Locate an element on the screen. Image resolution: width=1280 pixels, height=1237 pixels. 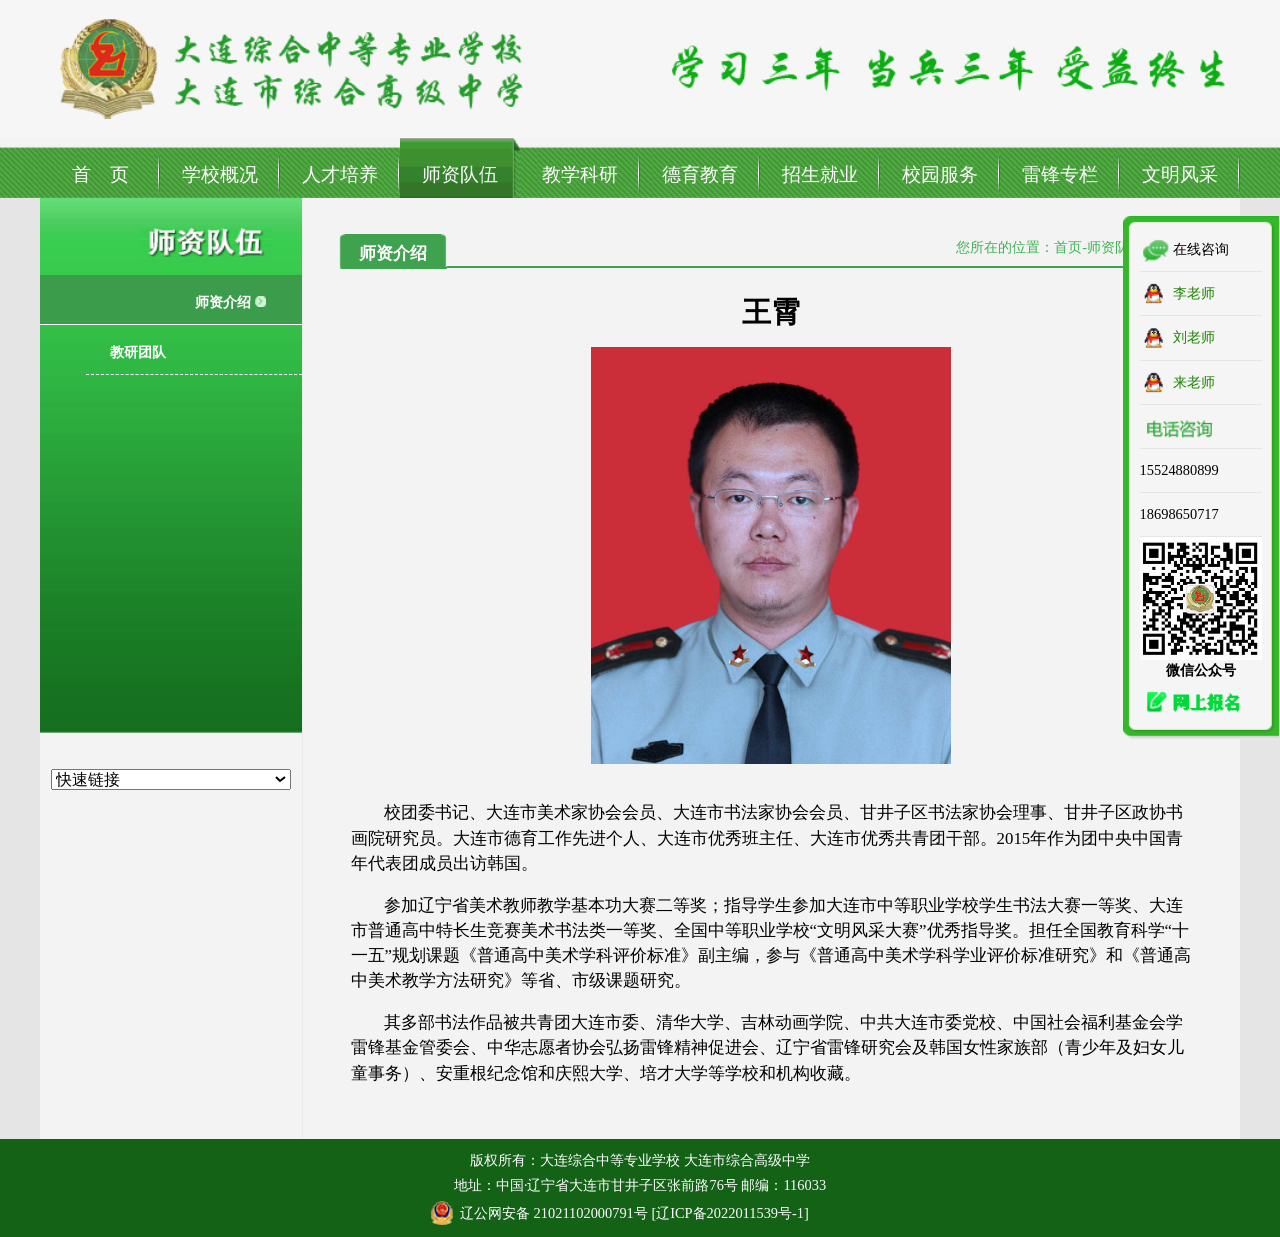
教学科研 is located at coordinates (580, 174).